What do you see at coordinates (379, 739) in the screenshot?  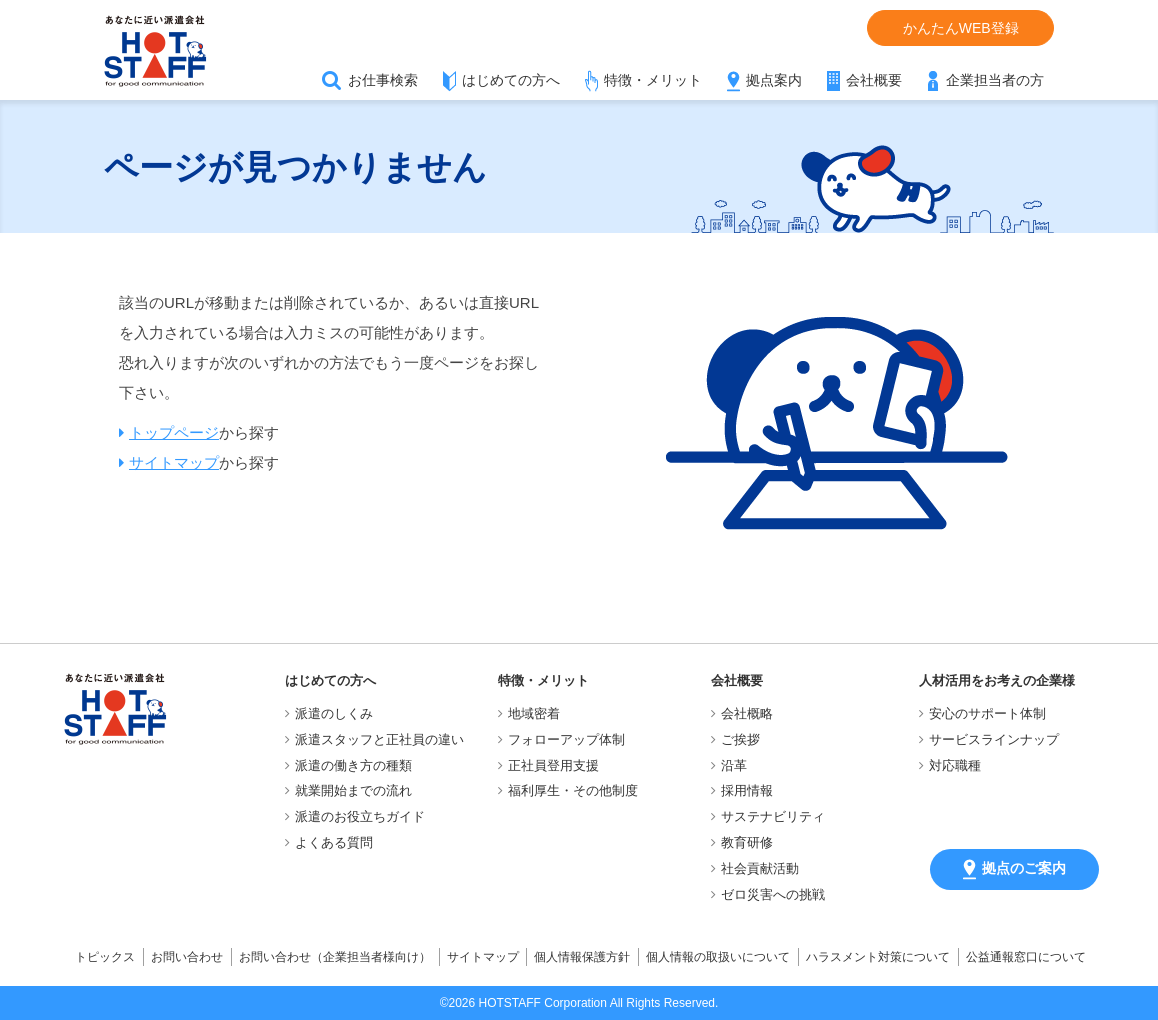 I see `派遣スタッフと正社員の違い` at bounding box center [379, 739].